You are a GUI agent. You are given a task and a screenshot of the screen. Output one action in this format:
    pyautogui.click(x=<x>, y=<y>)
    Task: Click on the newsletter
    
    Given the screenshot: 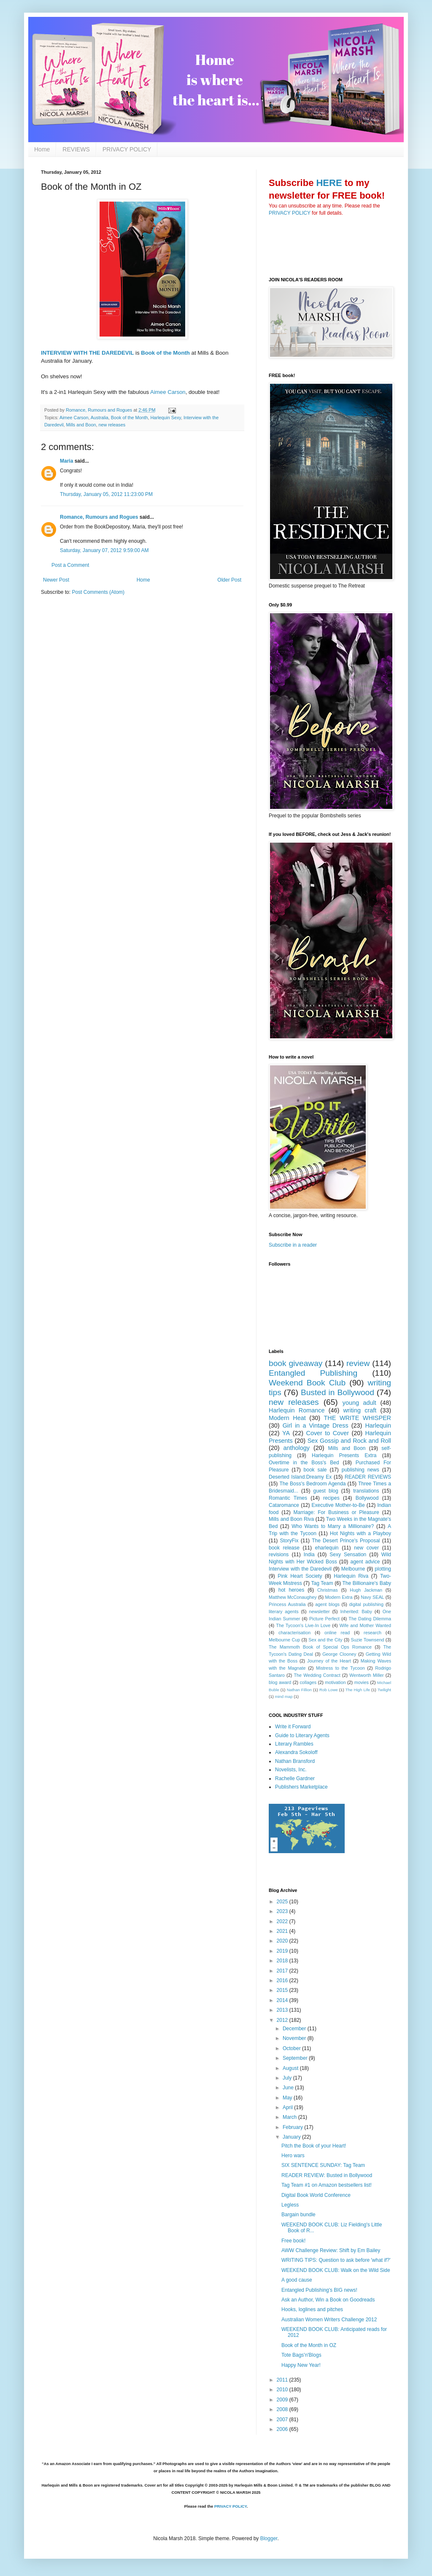 What is the action you would take?
    pyautogui.click(x=319, y=1611)
    